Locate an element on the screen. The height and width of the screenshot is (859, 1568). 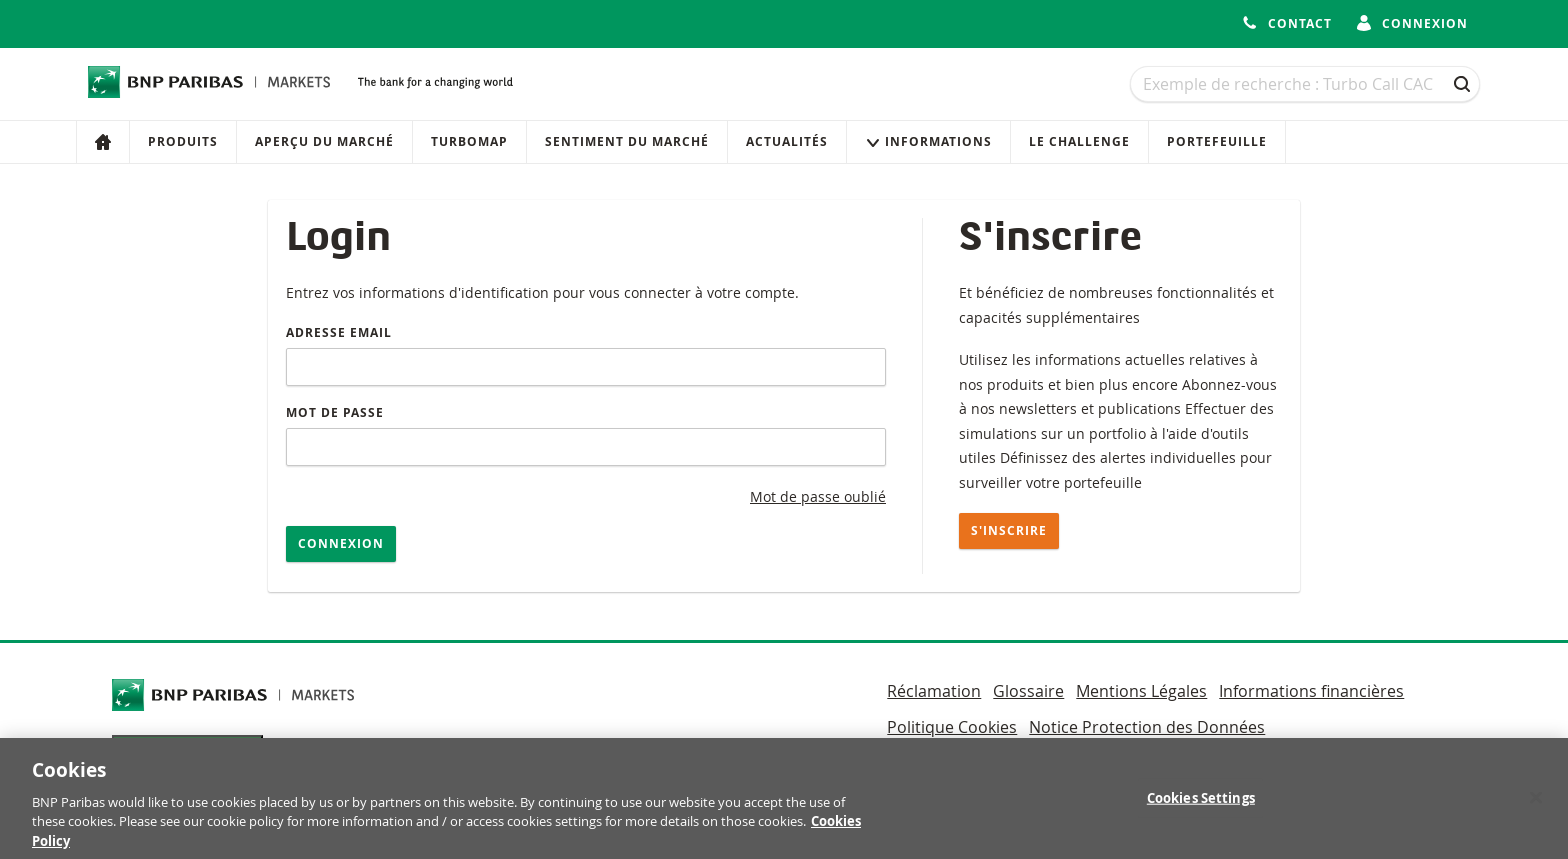
Politique Cookies is located at coordinates (952, 727).